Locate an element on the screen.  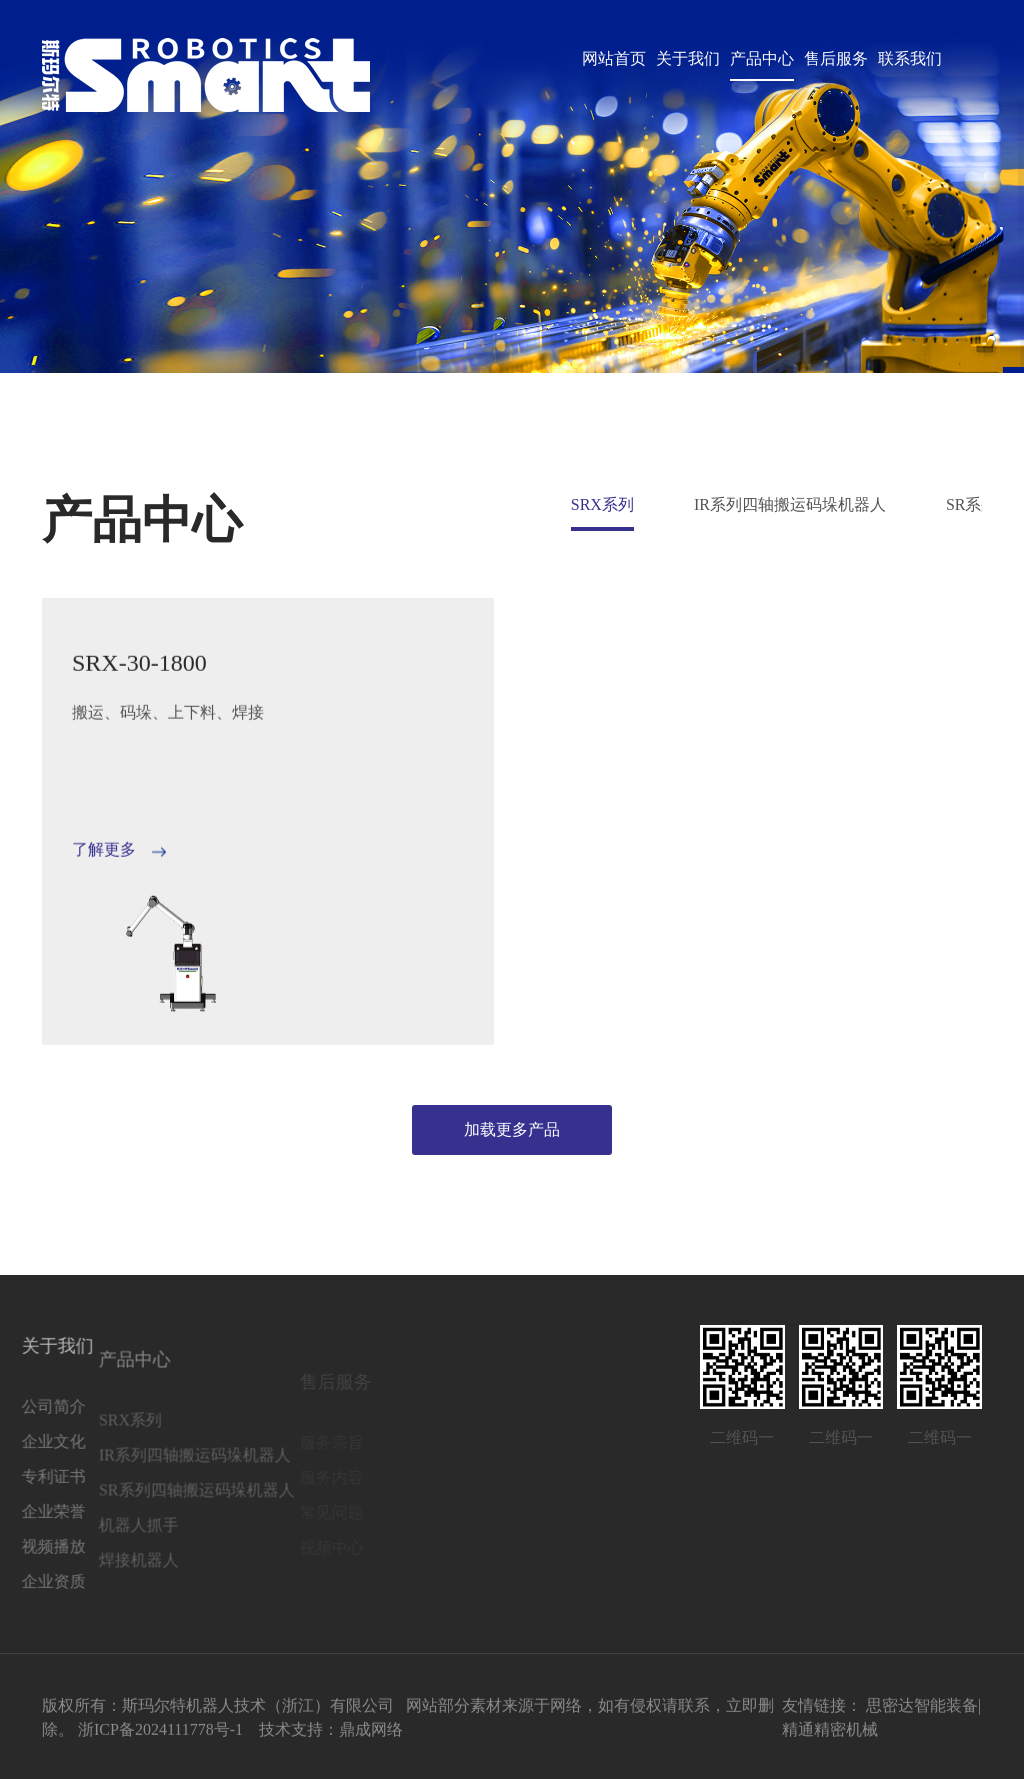
关于我们 is located at coordinates (688, 58).